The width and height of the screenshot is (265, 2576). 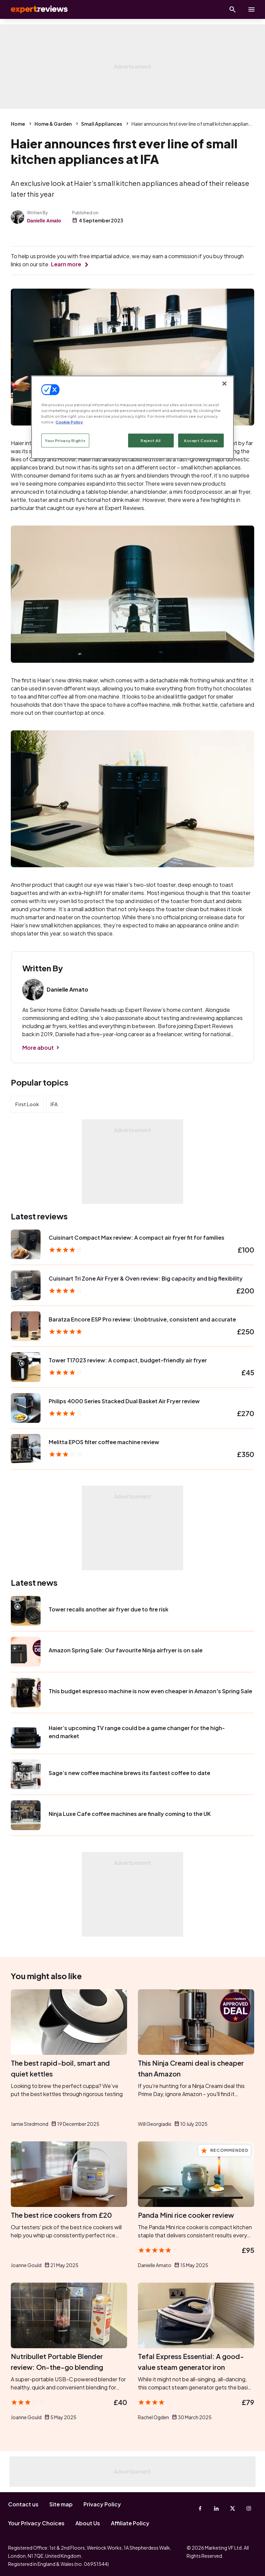 What do you see at coordinates (101, 124) in the screenshot?
I see `Small Appliances` at bounding box center [101, 124].